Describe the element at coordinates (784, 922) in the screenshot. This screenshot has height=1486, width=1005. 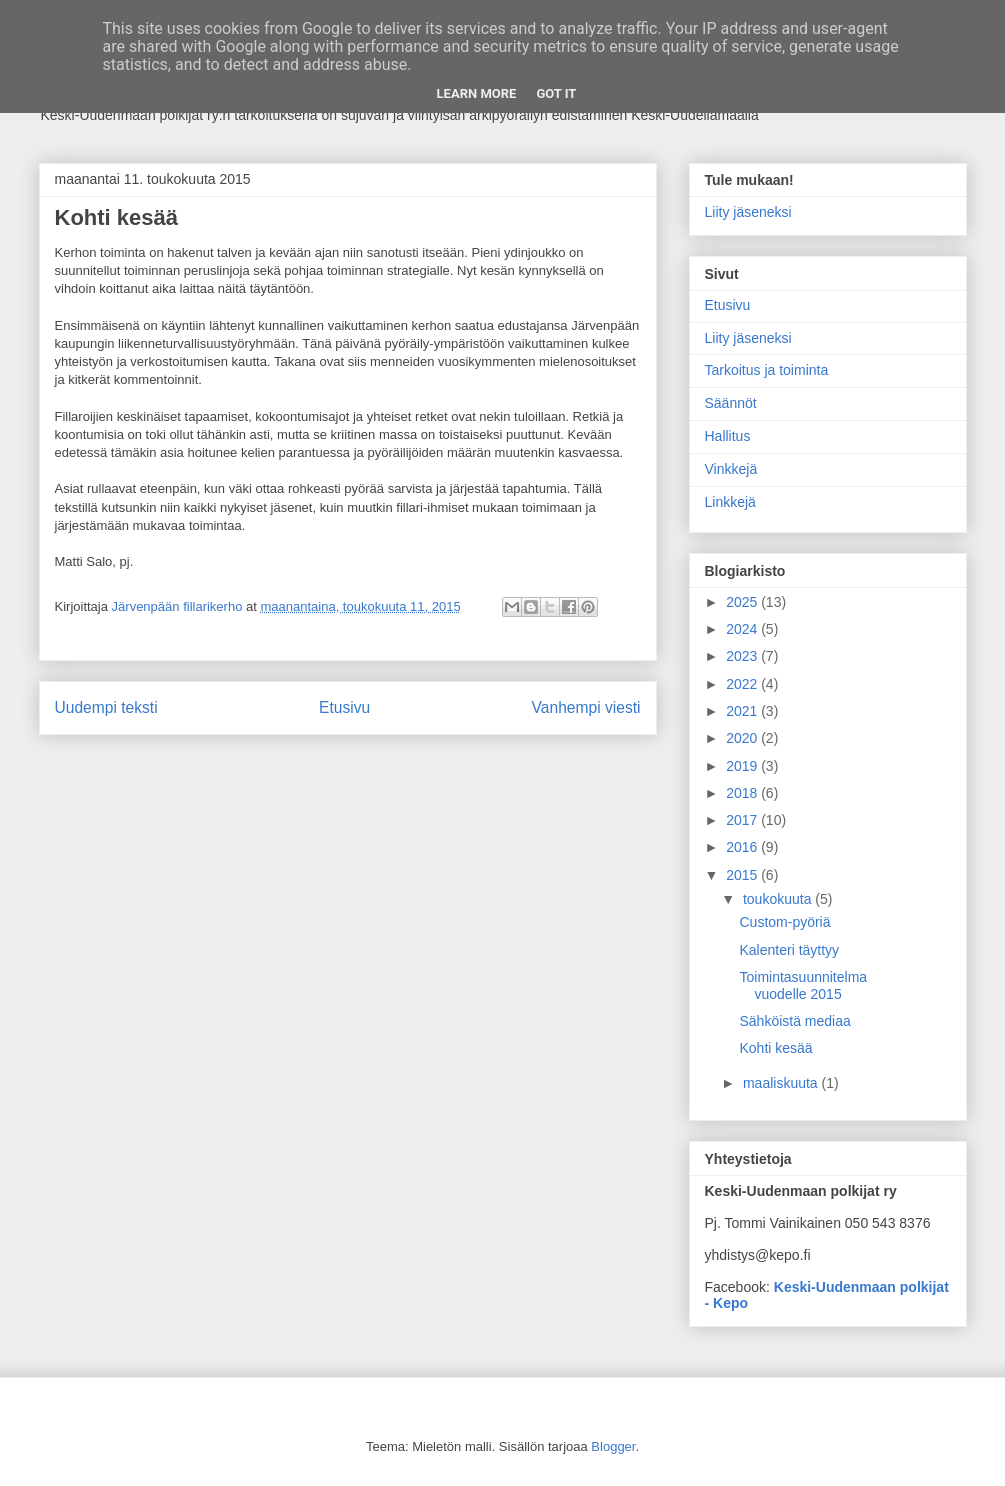
I see `Custom-pyöriä` at that location.